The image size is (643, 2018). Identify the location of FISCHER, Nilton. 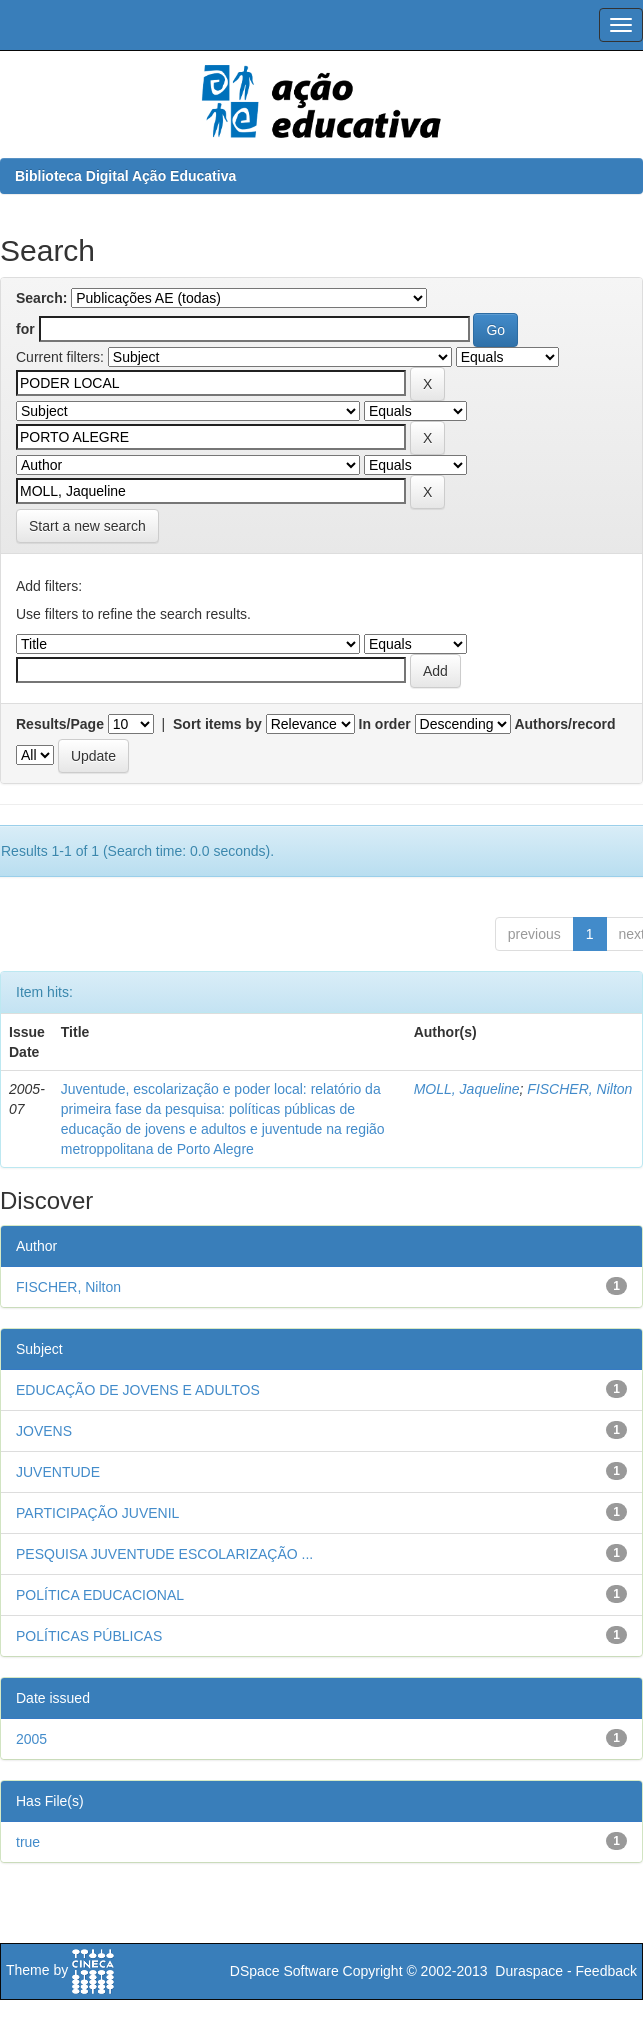
(579, 1089).